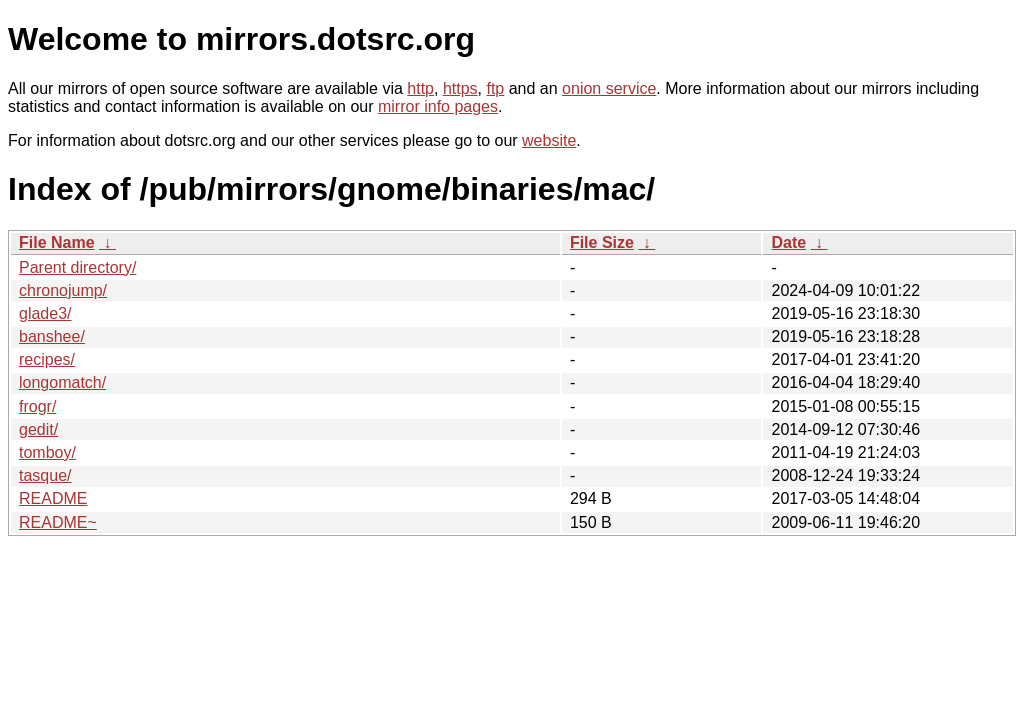 The image size is (1024, 720). Describe the element at coordinates (62, 382) in the screenshot. I see `longomatch/` at that location.